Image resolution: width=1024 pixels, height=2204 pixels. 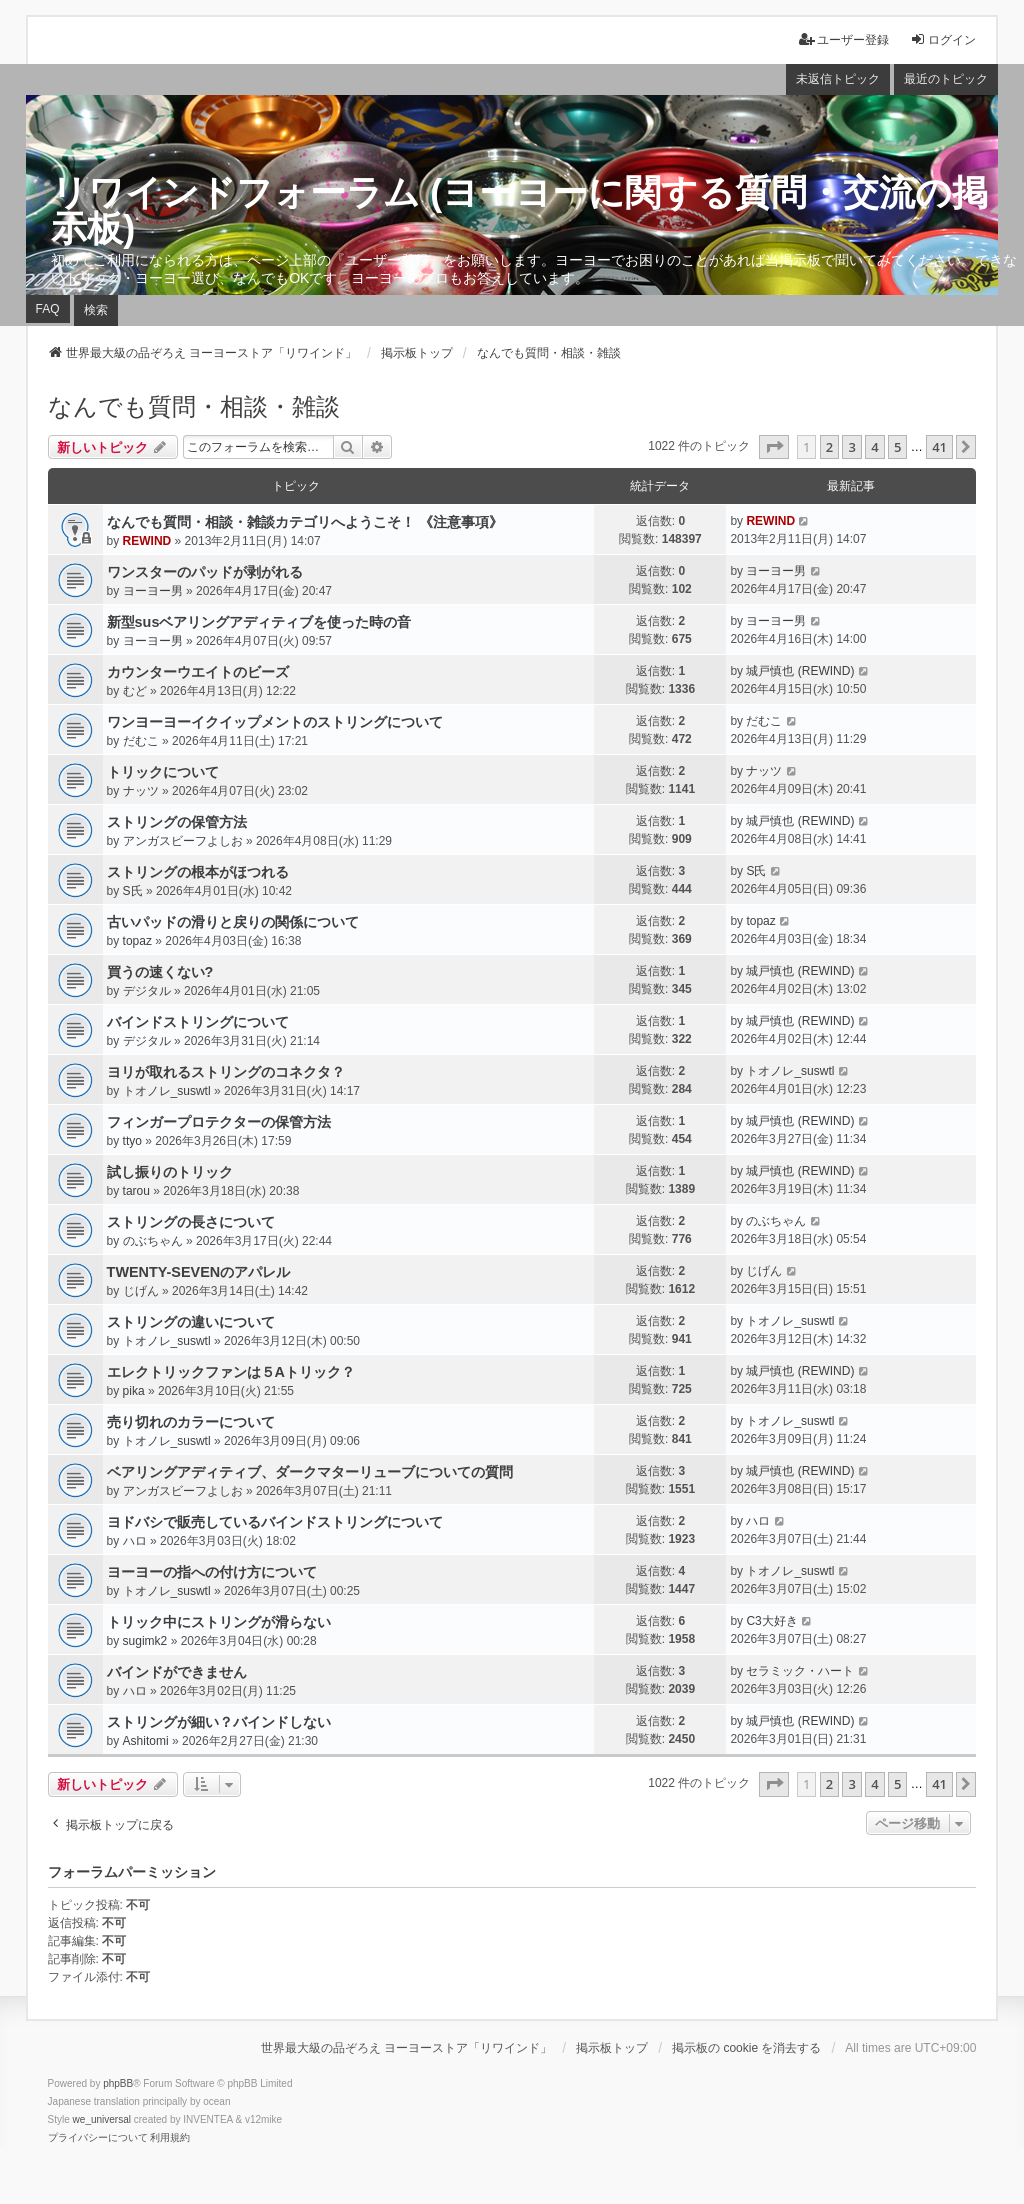 What do you see at coordinates (141, 1291) in the screenshot?
I see `じげん` at bounding box center [141, 1291].